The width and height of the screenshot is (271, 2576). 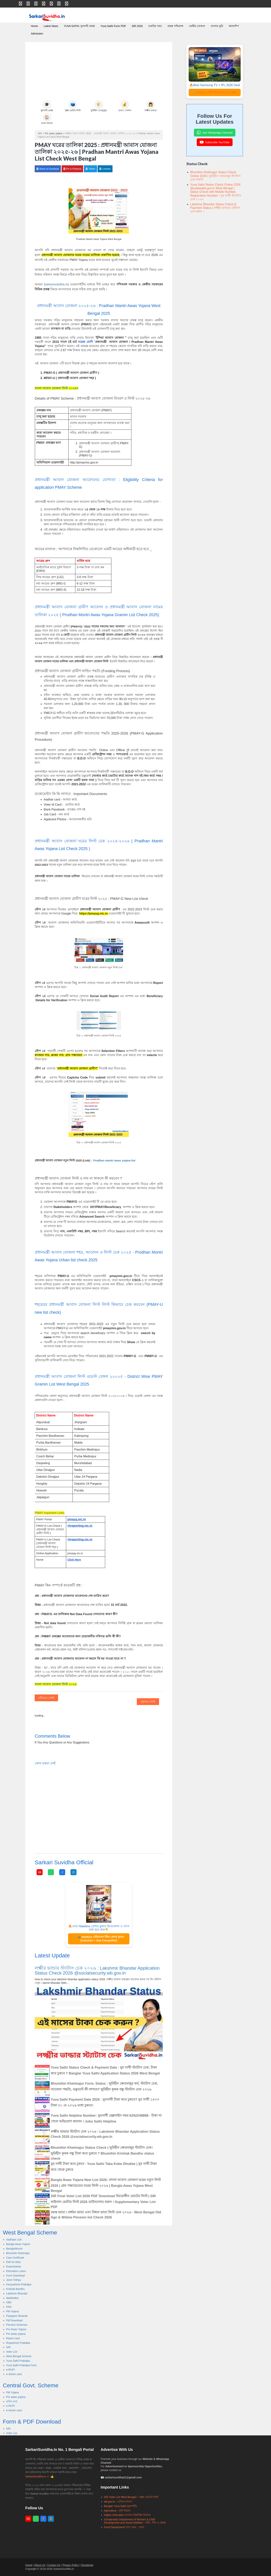 I want to click on Agriculture - কৃষি বিভাগ, so click(x=117, y=2510).